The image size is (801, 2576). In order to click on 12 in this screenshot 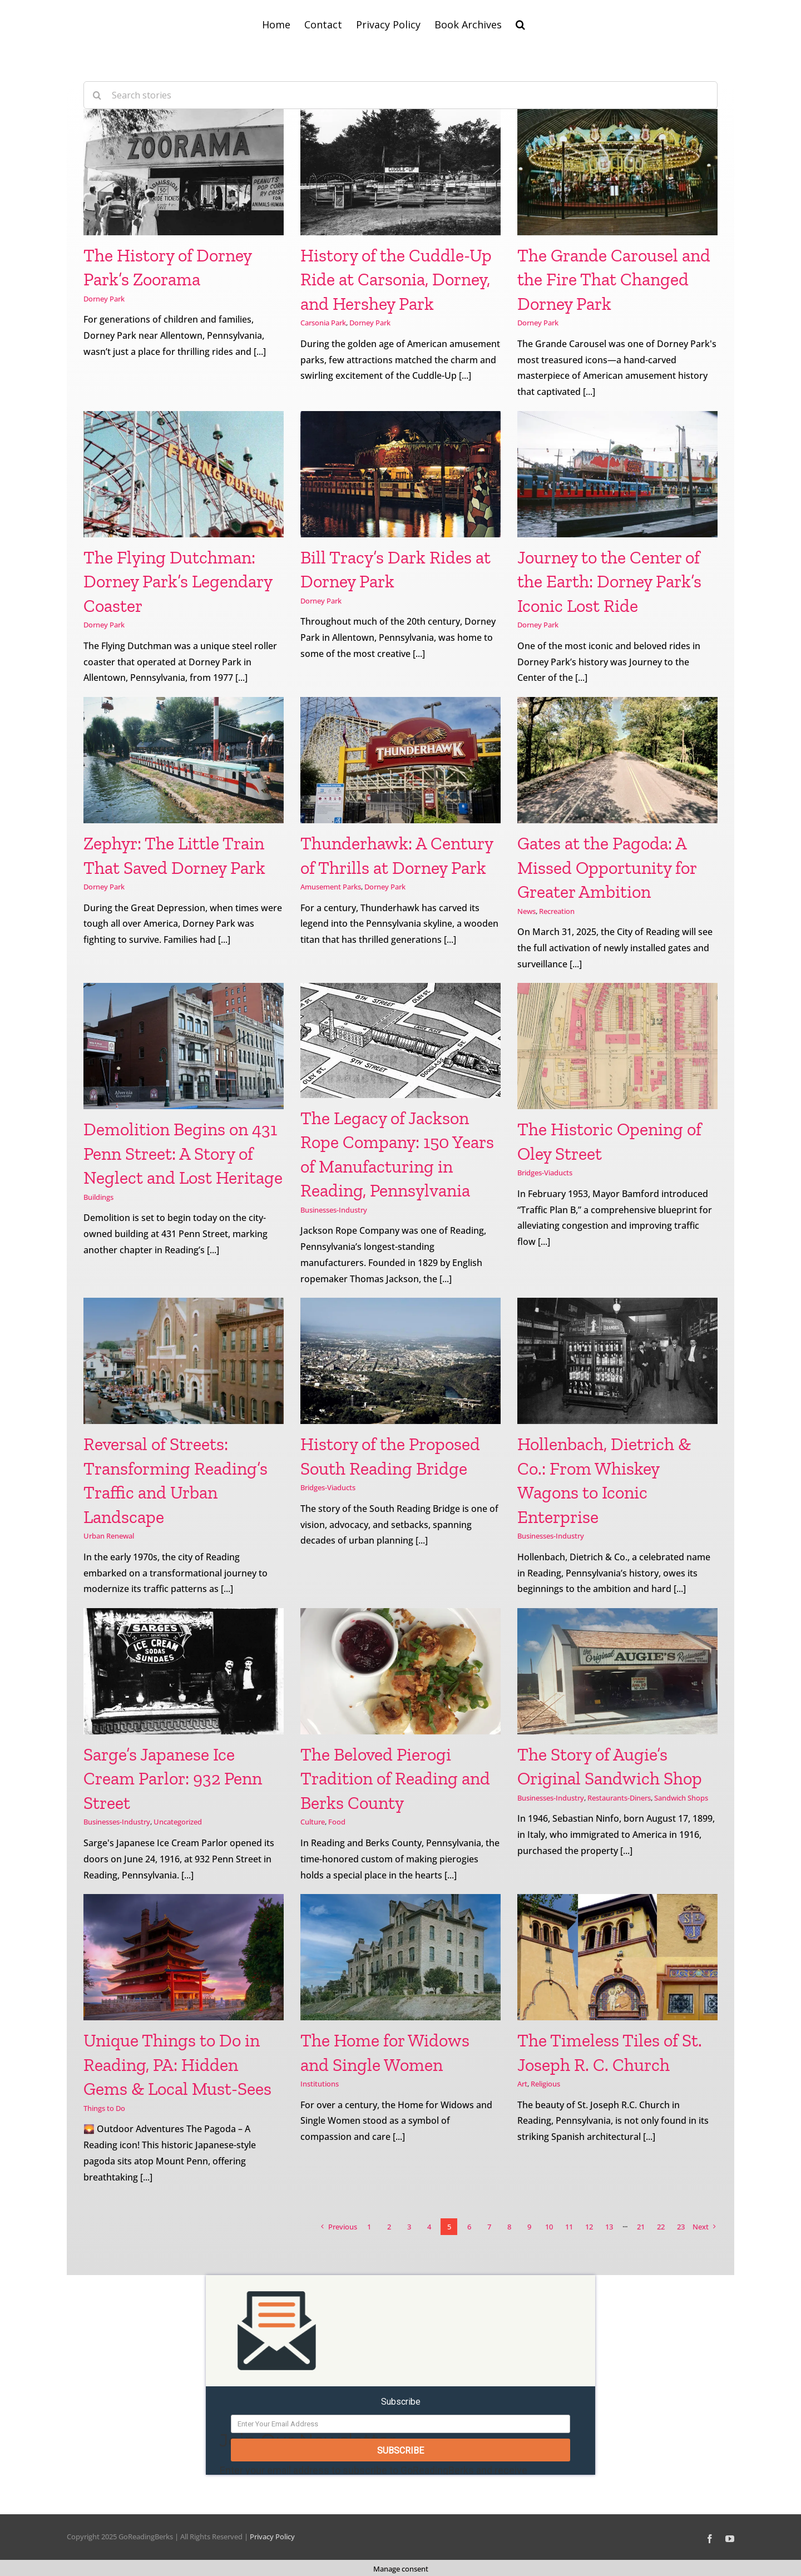, I will do `click(589, 2227)`.